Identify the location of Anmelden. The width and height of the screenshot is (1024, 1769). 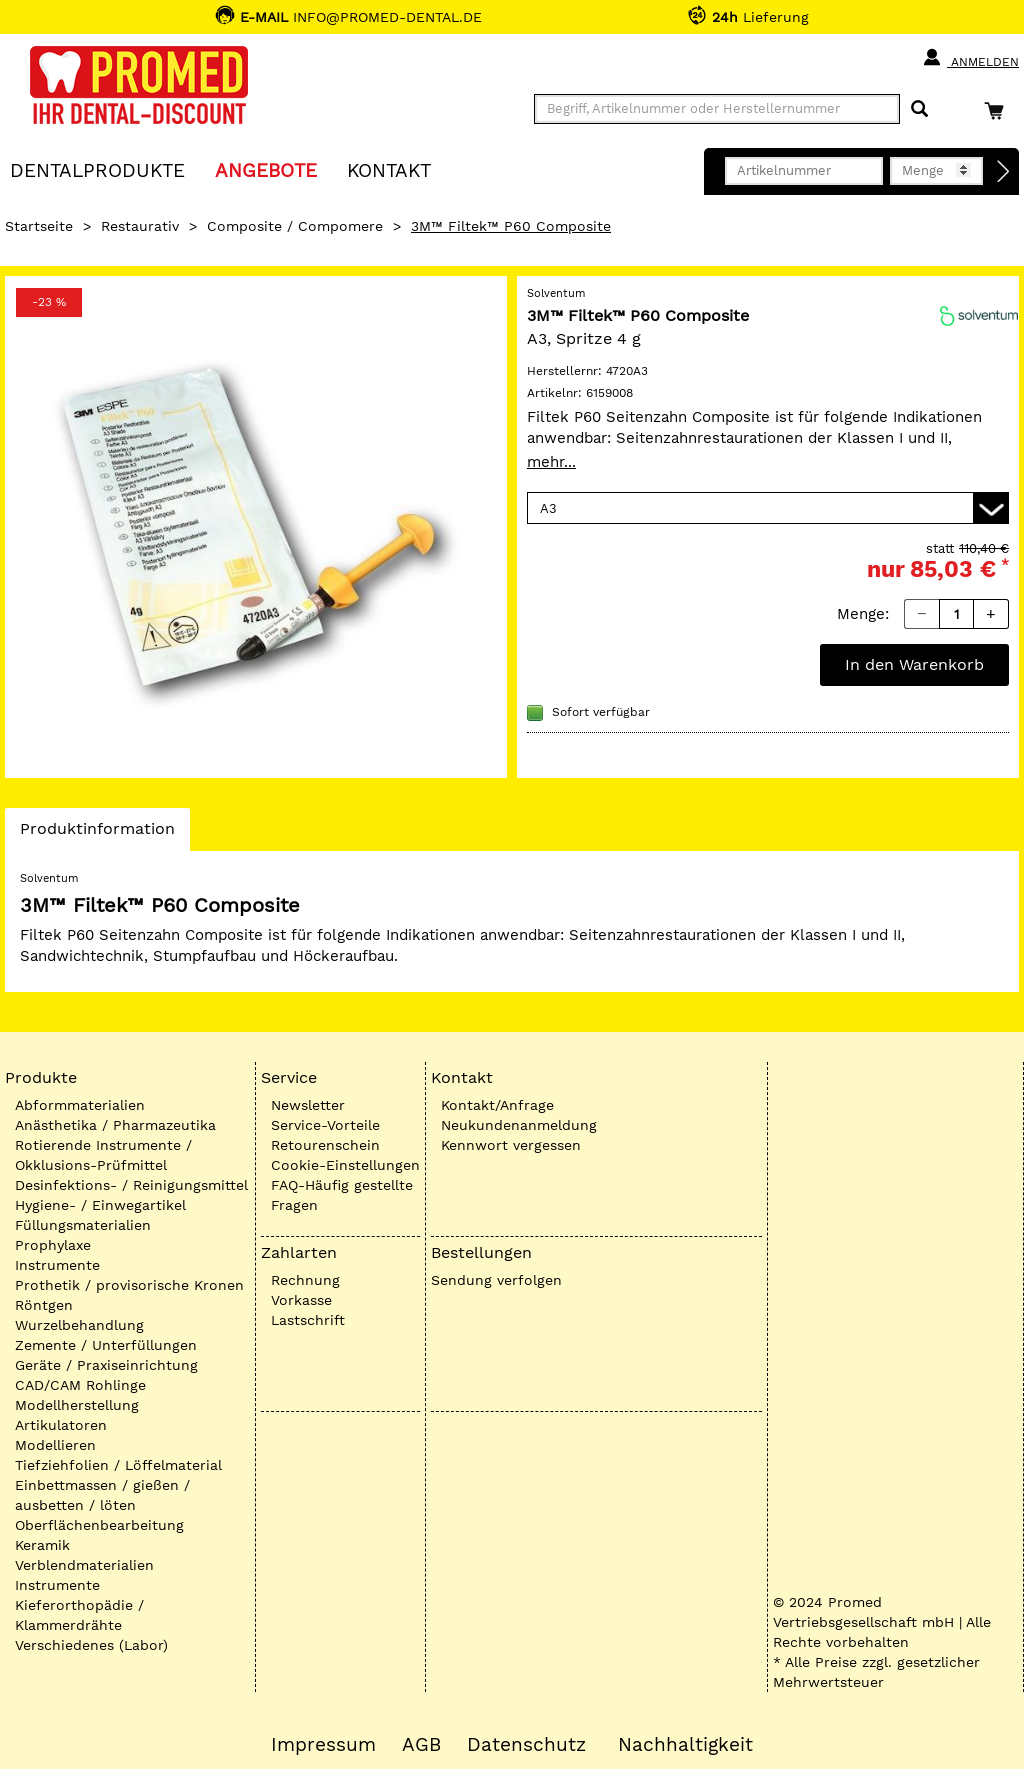
(970, 58).